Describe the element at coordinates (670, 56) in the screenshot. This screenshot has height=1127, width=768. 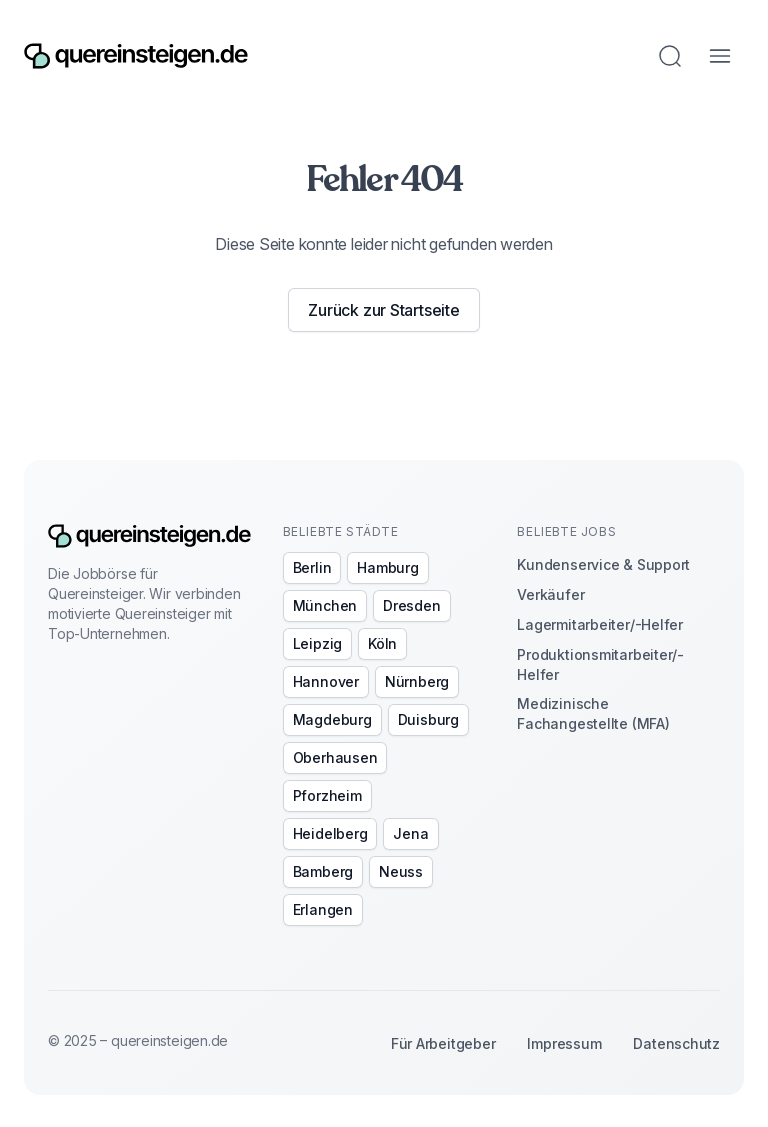
I see `[Jobs suchen]` at that location.